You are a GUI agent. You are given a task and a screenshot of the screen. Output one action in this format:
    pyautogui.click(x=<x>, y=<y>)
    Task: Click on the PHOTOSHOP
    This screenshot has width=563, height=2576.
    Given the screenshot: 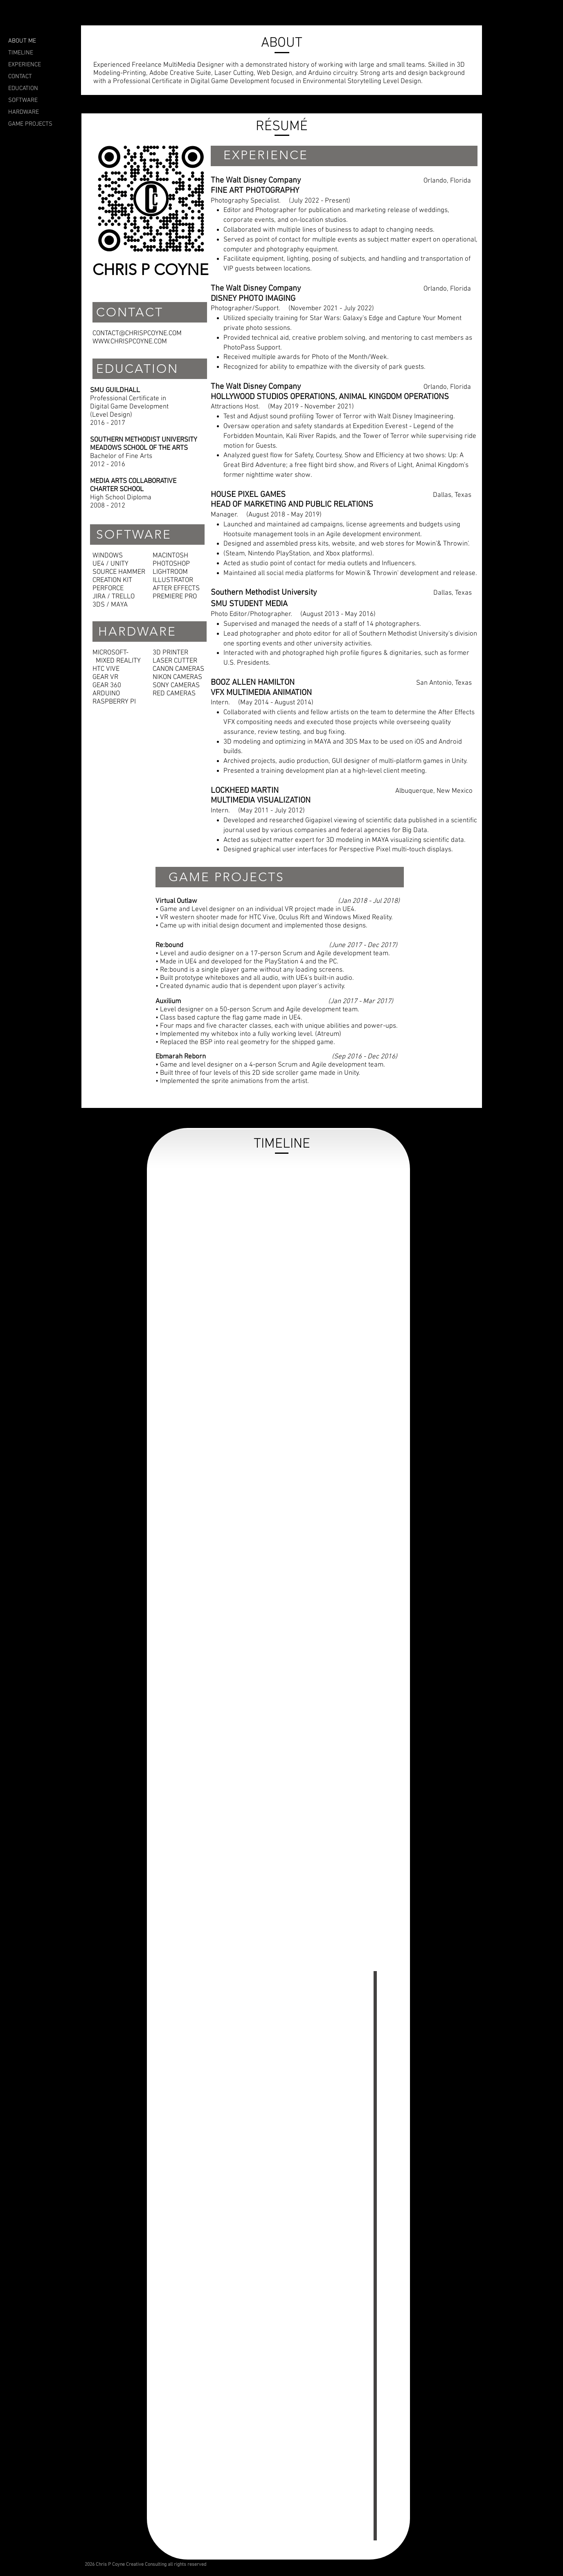 What is the action you would take?
    pyautogui.click(x=171, y=564)
    